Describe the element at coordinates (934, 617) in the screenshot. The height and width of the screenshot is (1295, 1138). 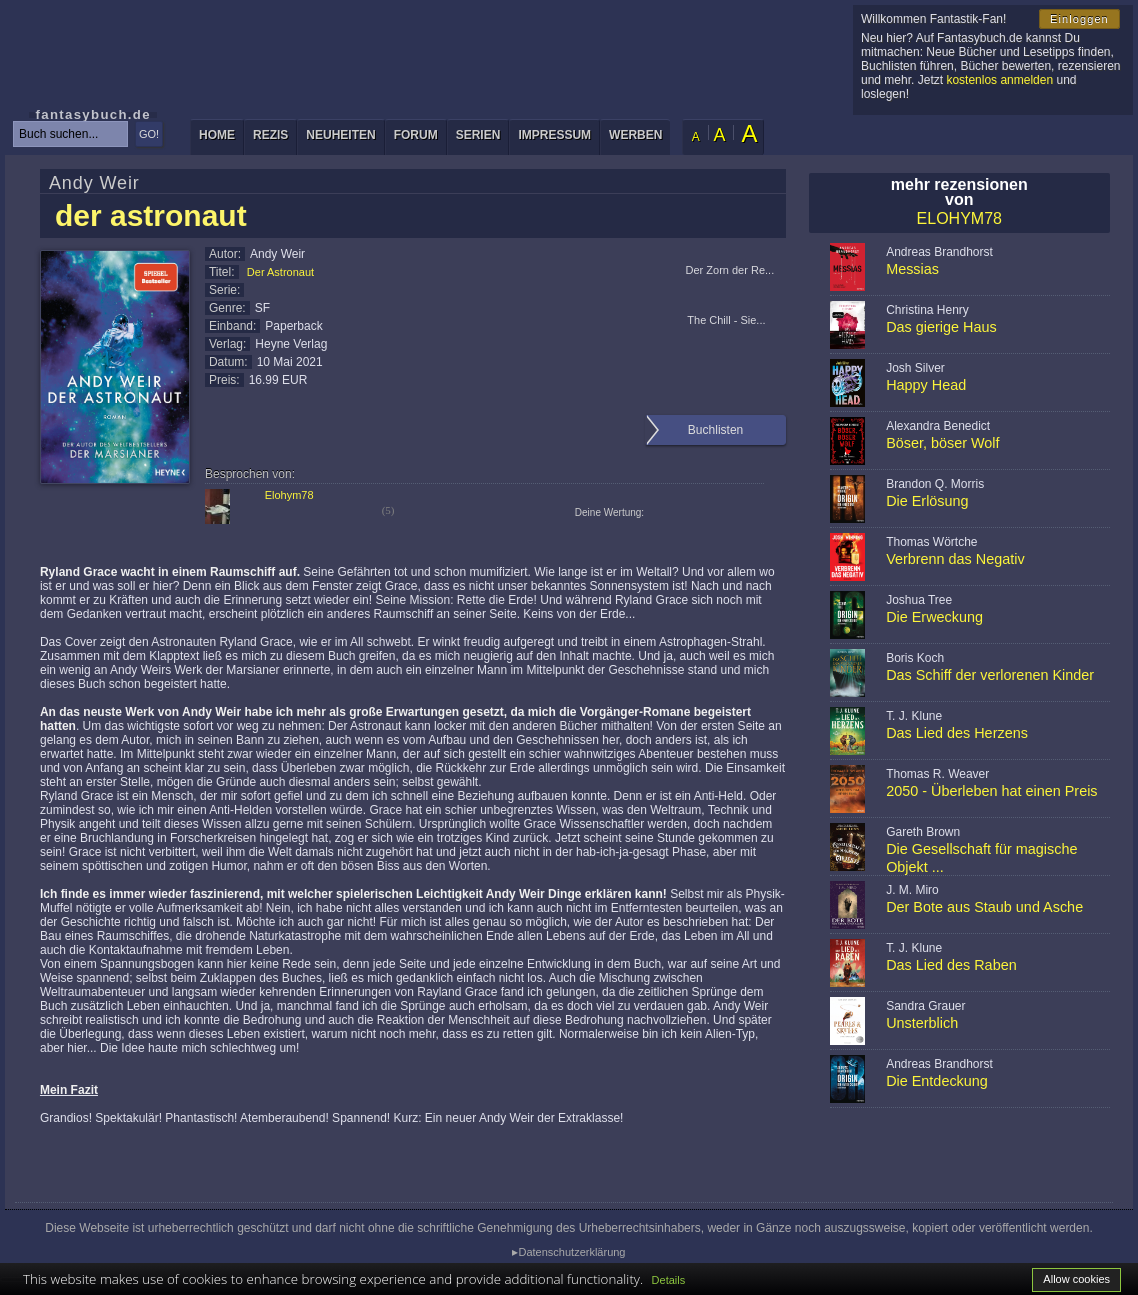
I see `Die Erweckung` at that location.